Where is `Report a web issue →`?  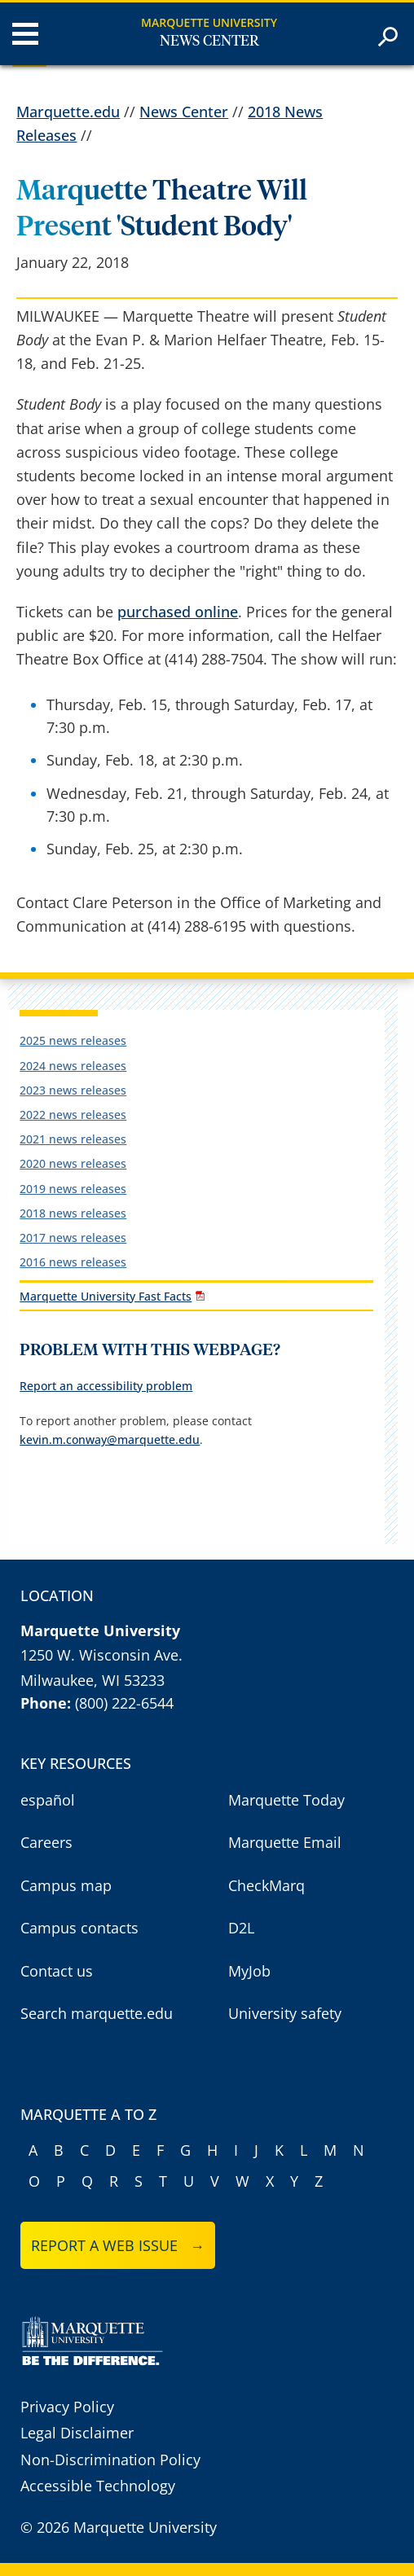
Report a web issue → is located at coordinates (118, 2245).